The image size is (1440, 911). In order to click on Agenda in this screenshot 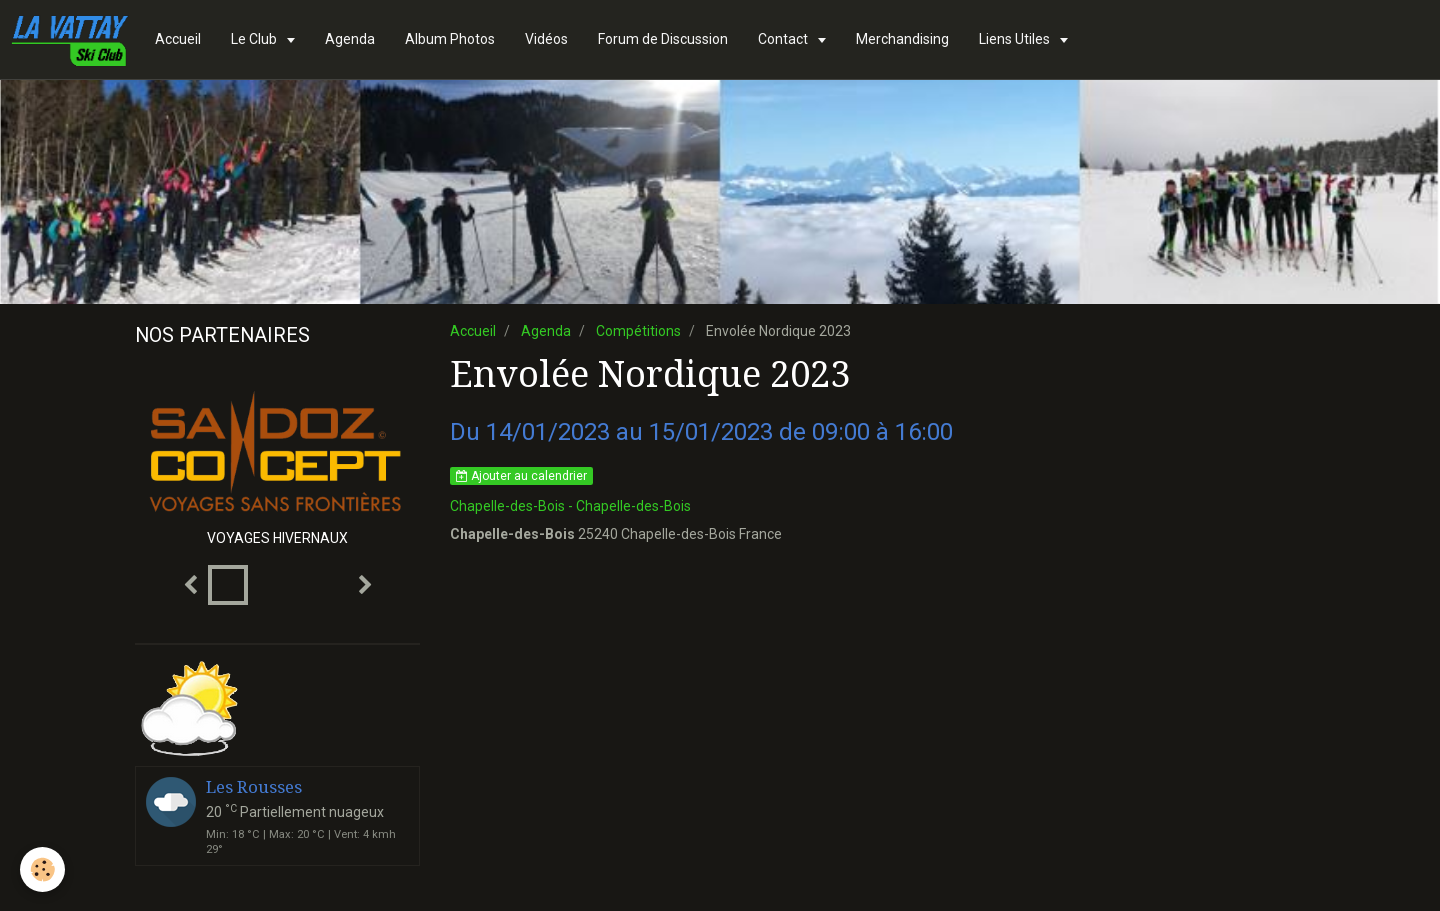, I will do `click(350, 39)`.